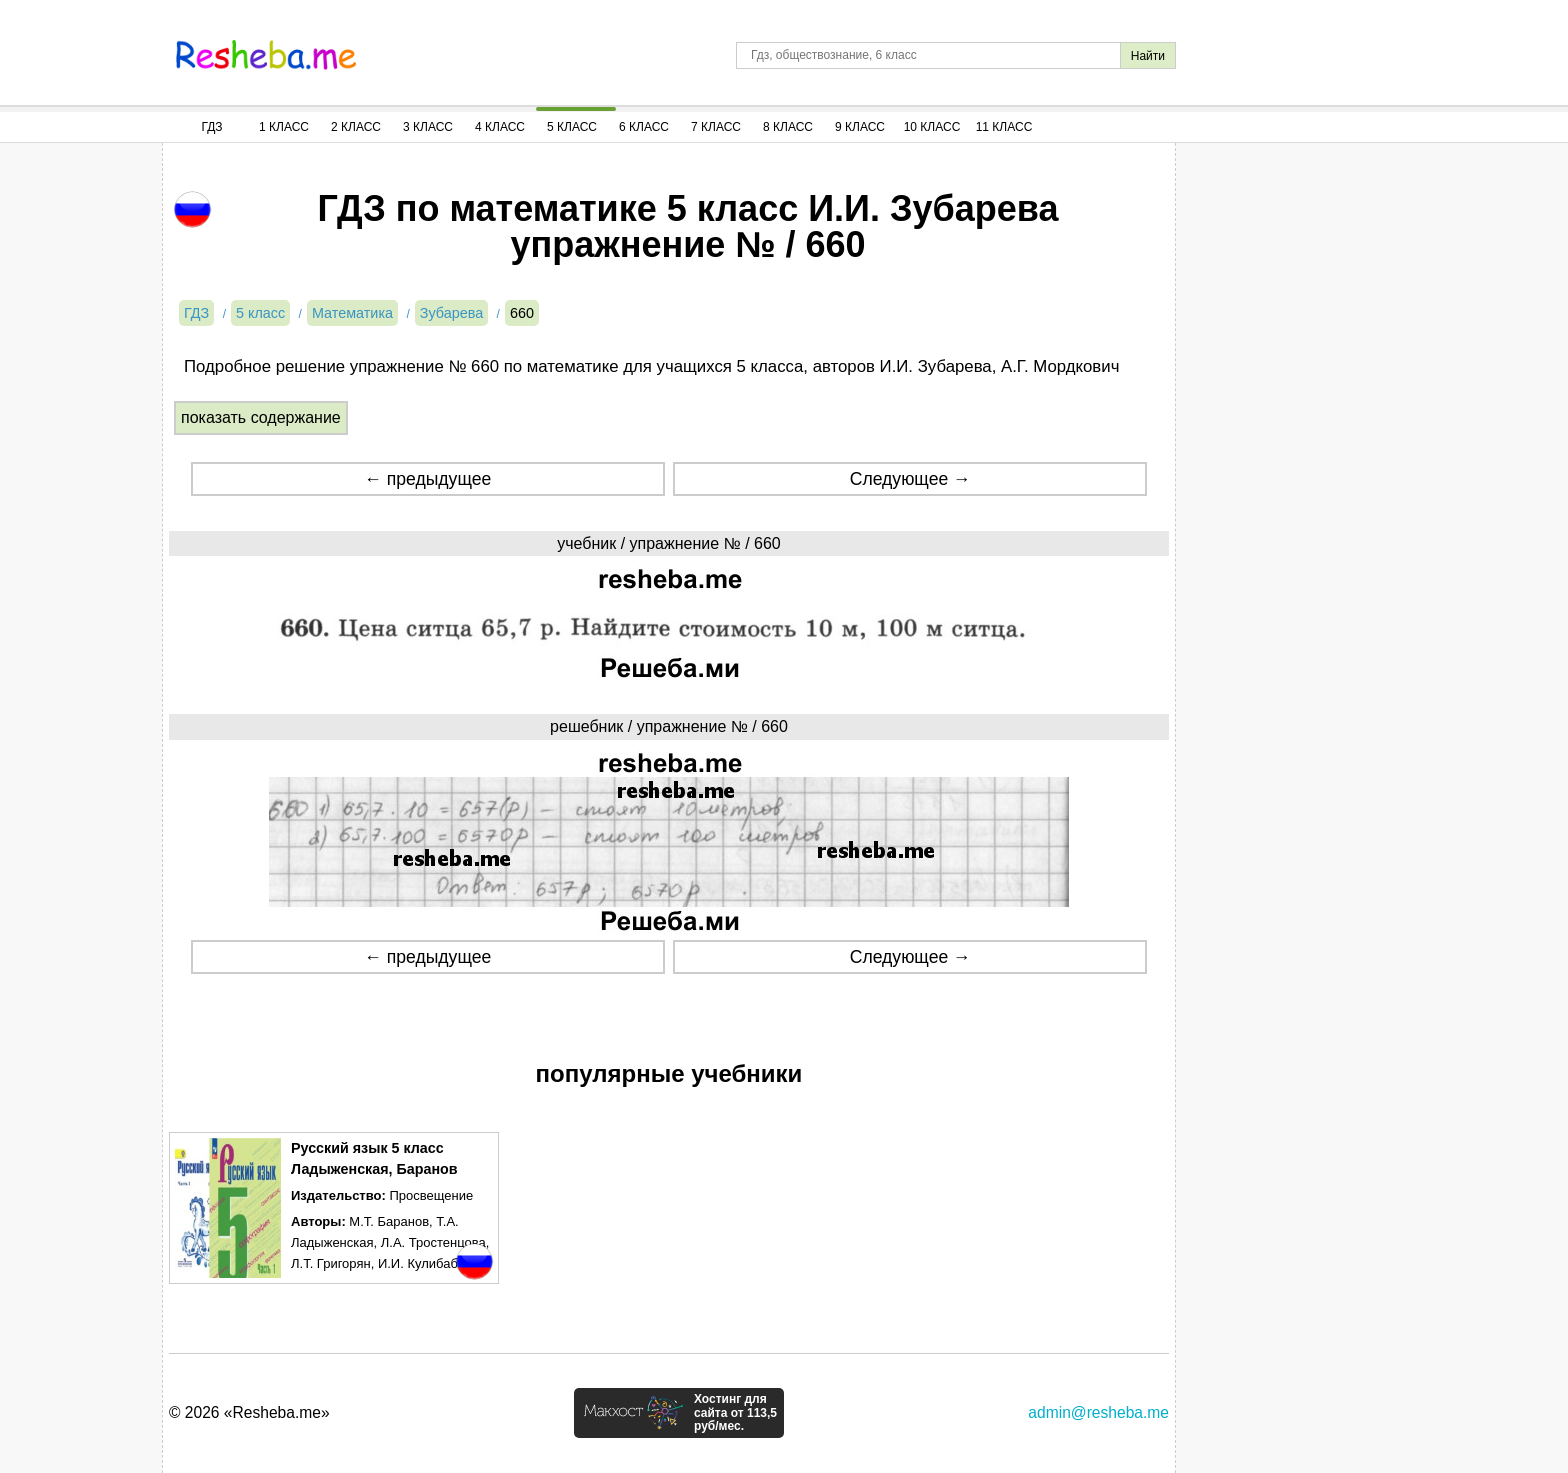 Image resolution: width=1568 pixels, height=1473 pixels. What do you see at coordinates (500, 127) in the screenshot?
I see `4 Класс` at bounding box center [500, 127].